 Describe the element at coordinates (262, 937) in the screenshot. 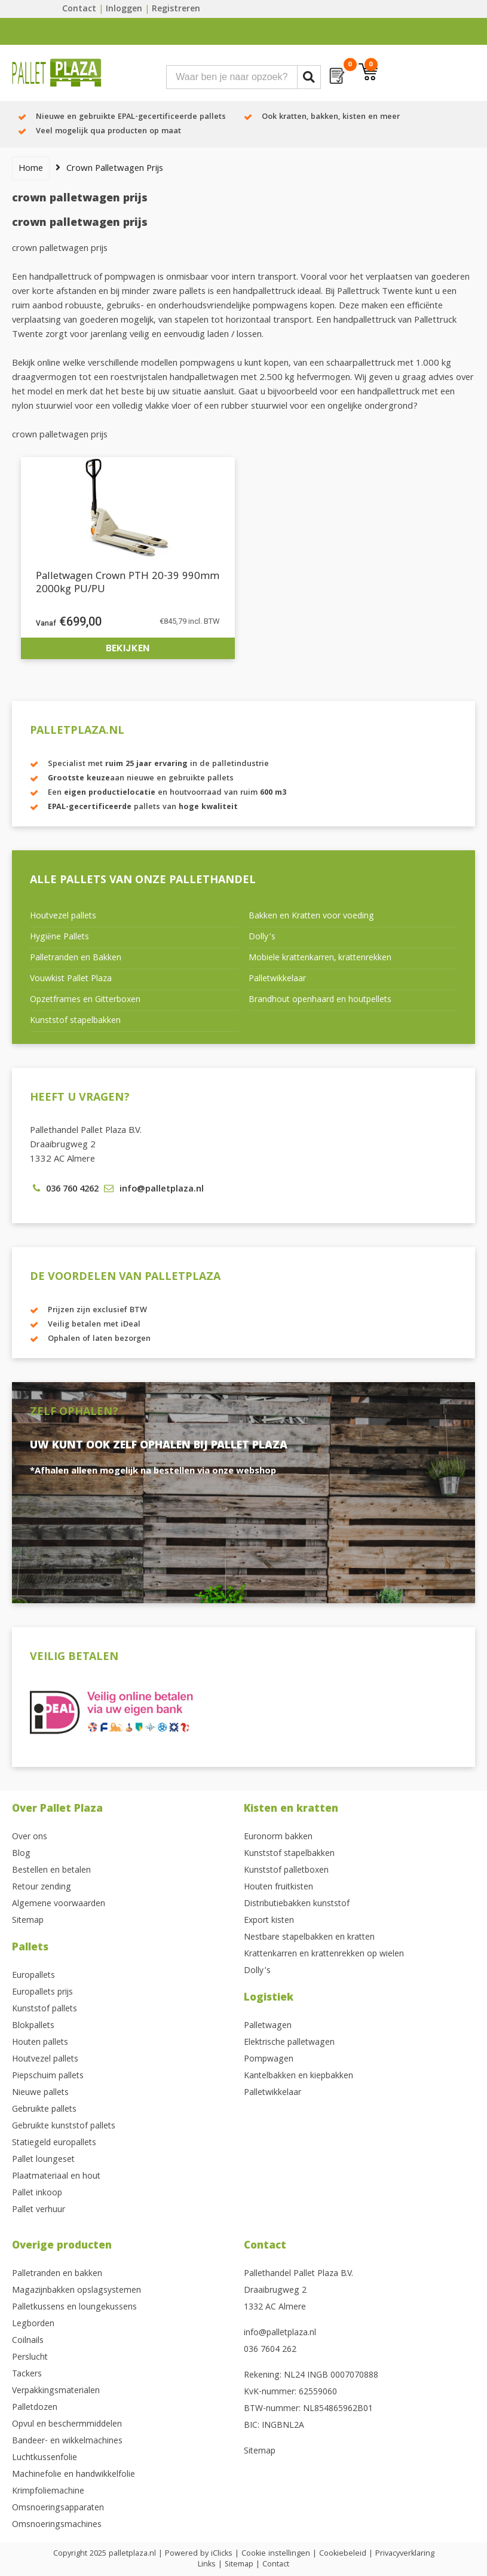

I see `Dolly’s` at that location.